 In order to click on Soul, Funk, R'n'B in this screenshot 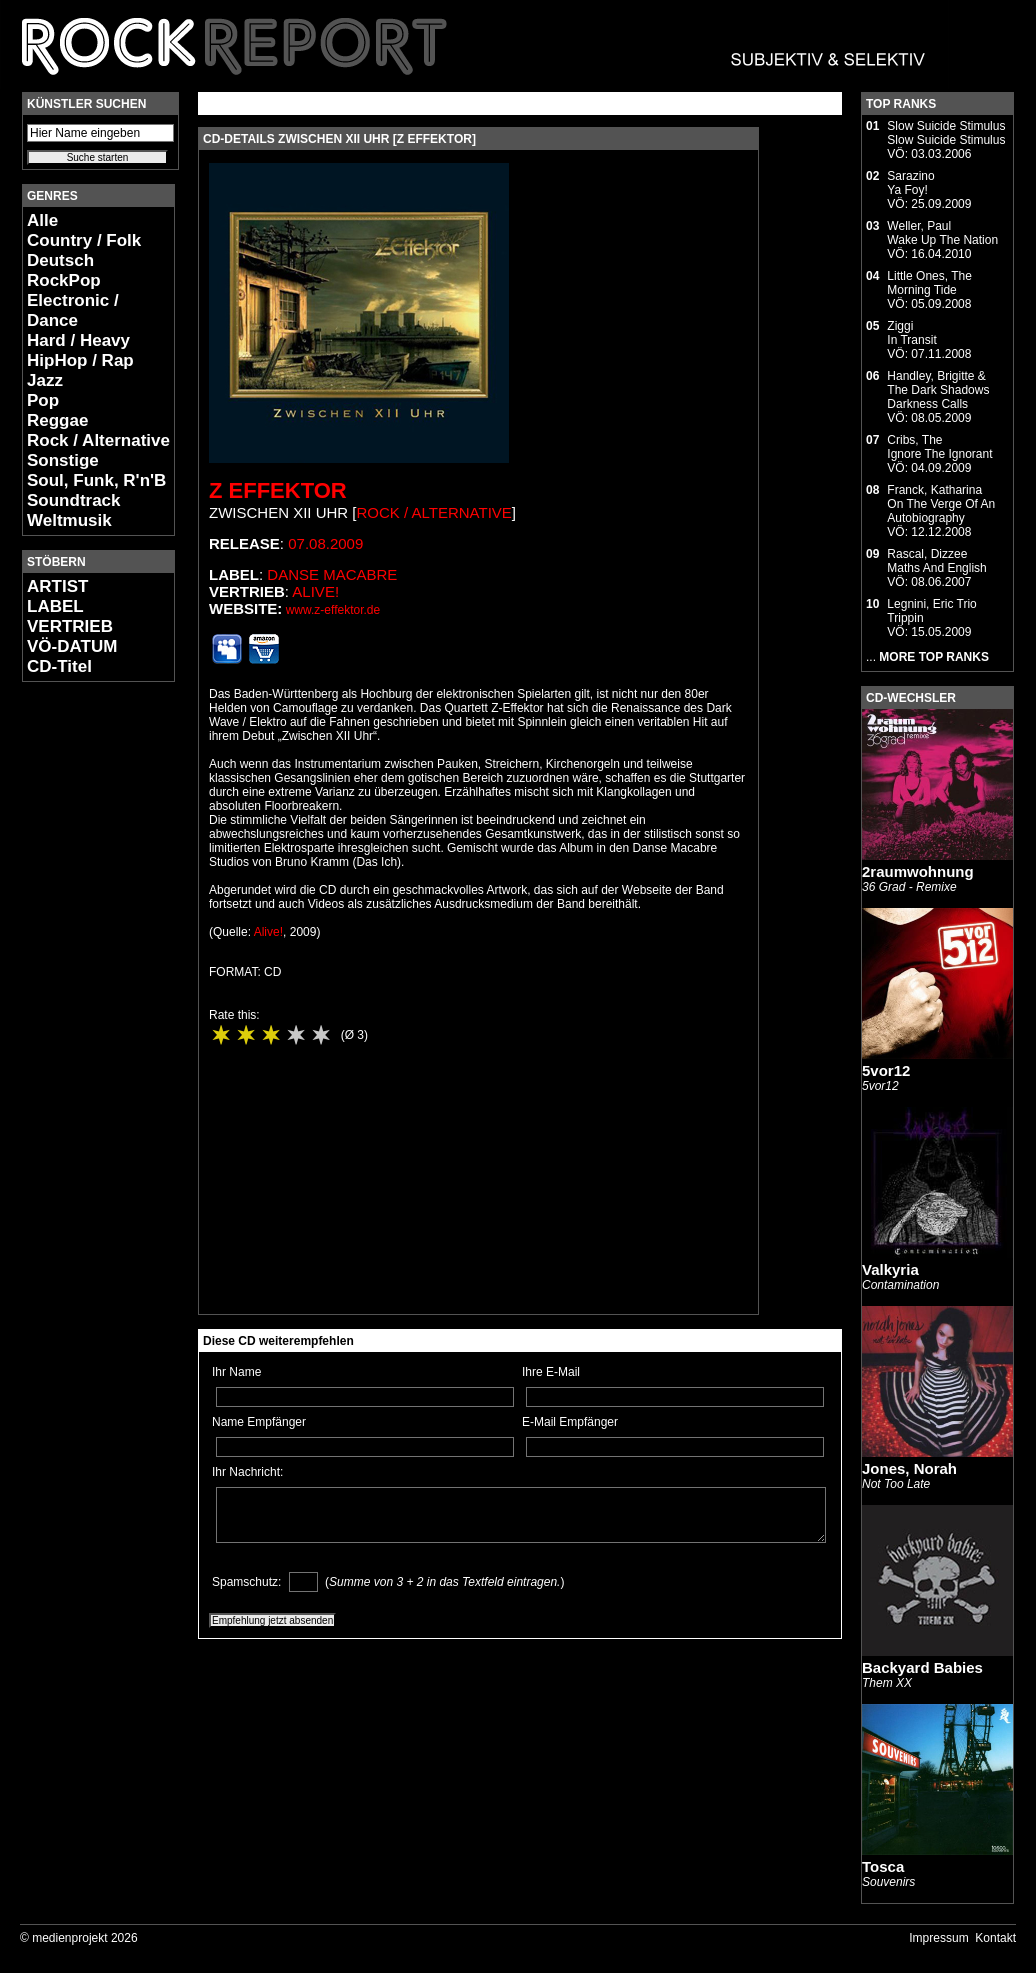, I will do `click(96, 480)`.